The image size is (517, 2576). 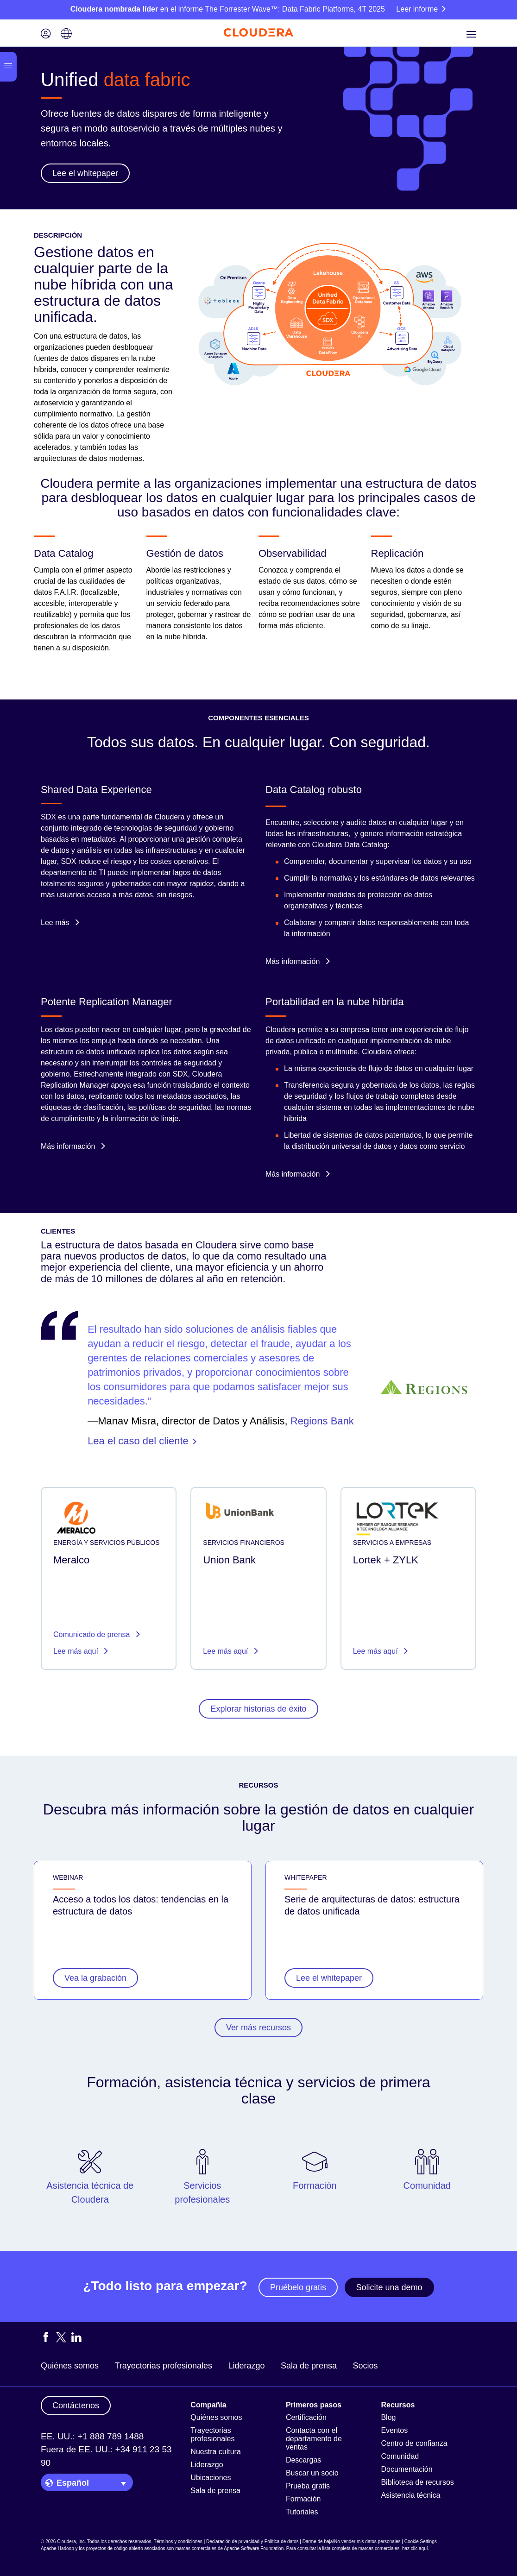 I want to click on Trayectorias profesionales, so click(x=163, y=2365).